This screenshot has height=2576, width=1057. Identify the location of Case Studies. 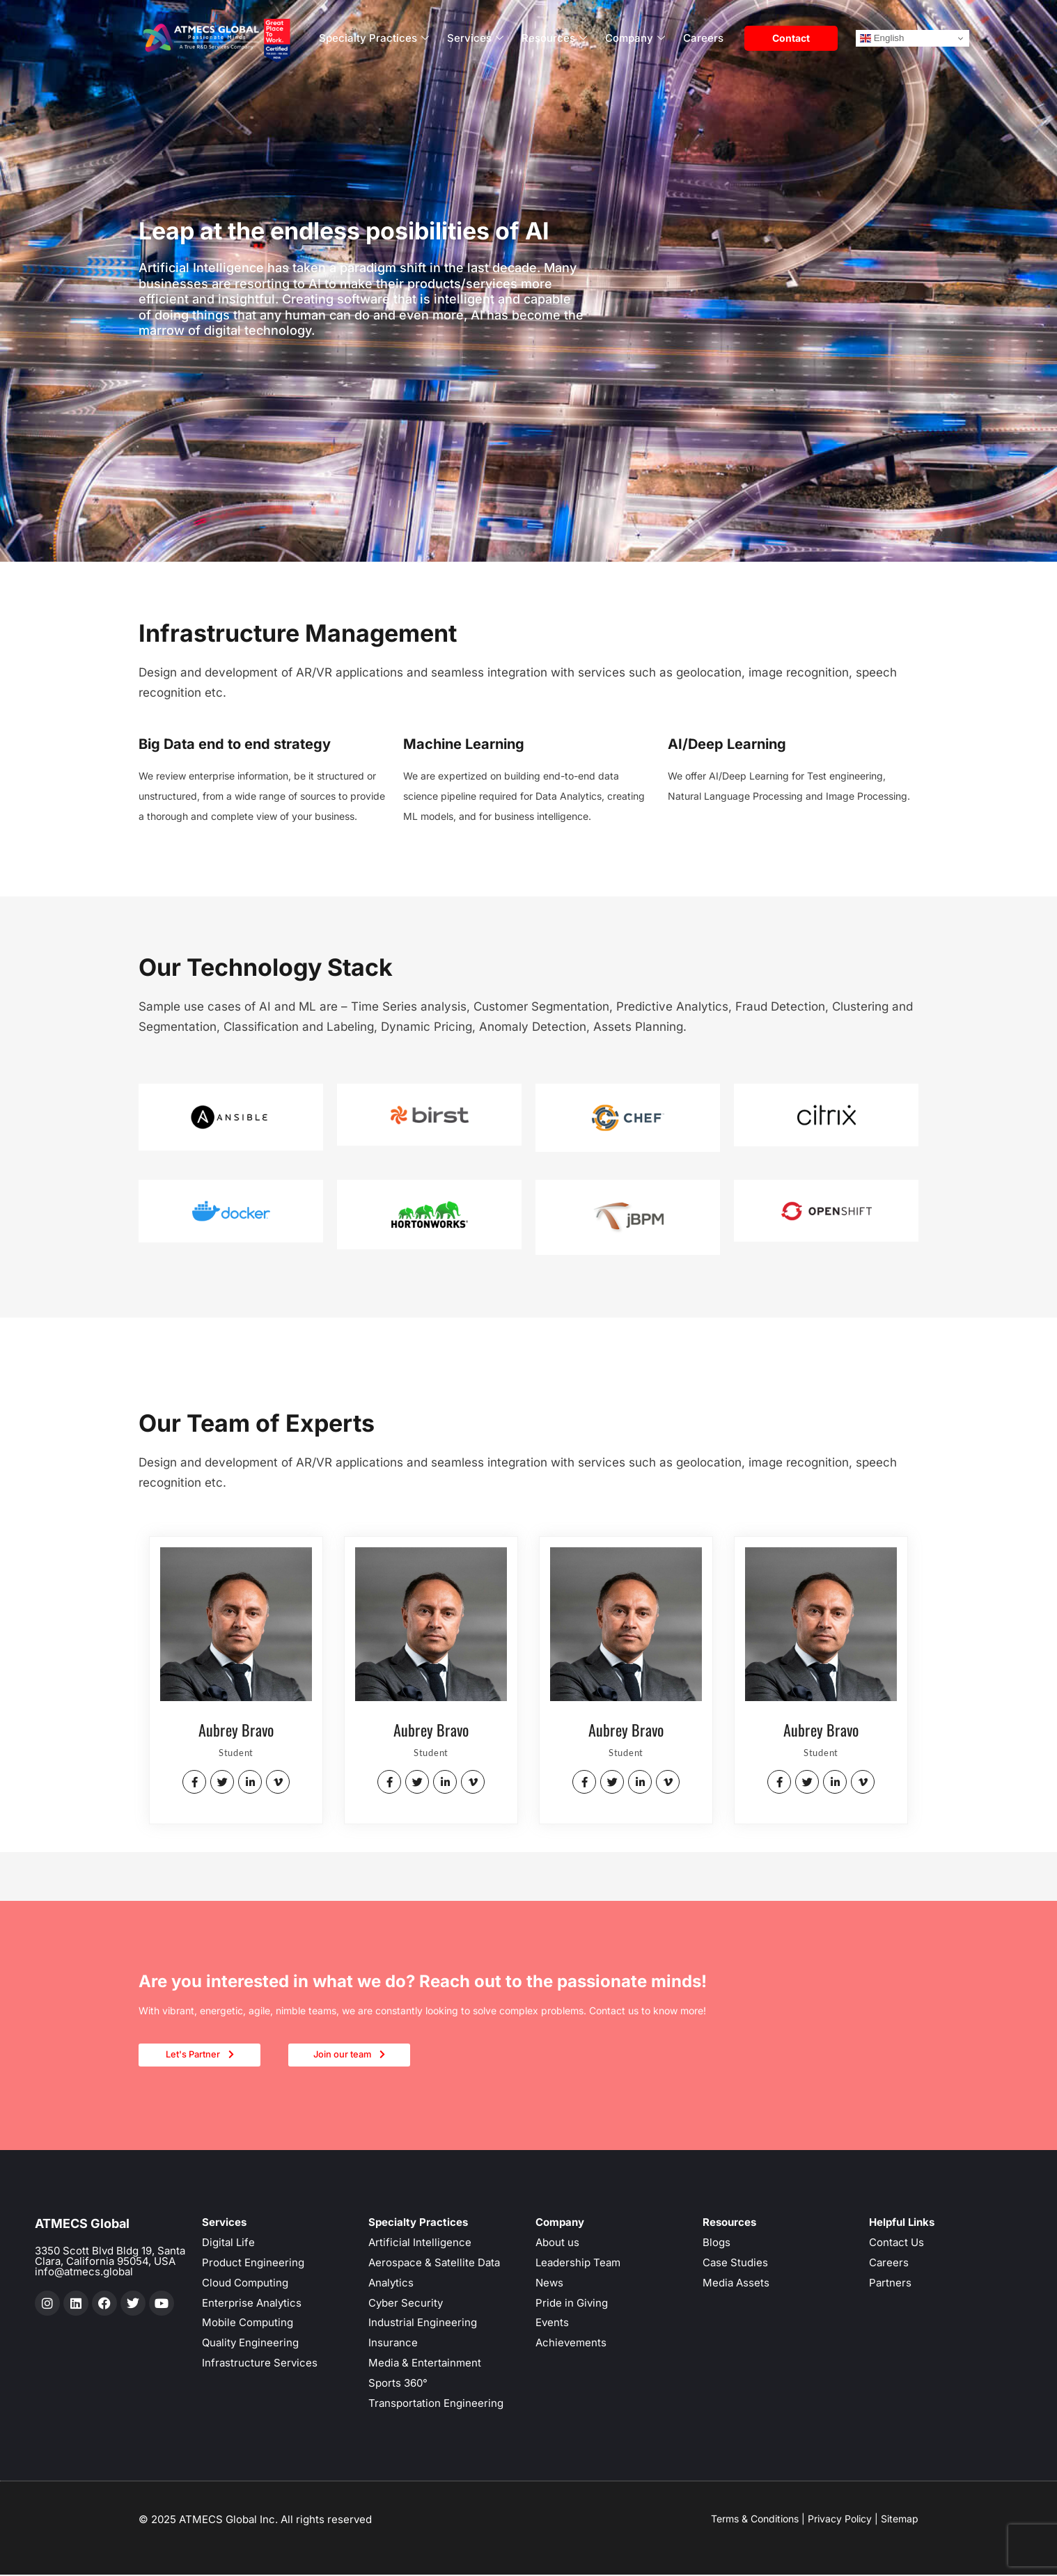
(735, 2263).